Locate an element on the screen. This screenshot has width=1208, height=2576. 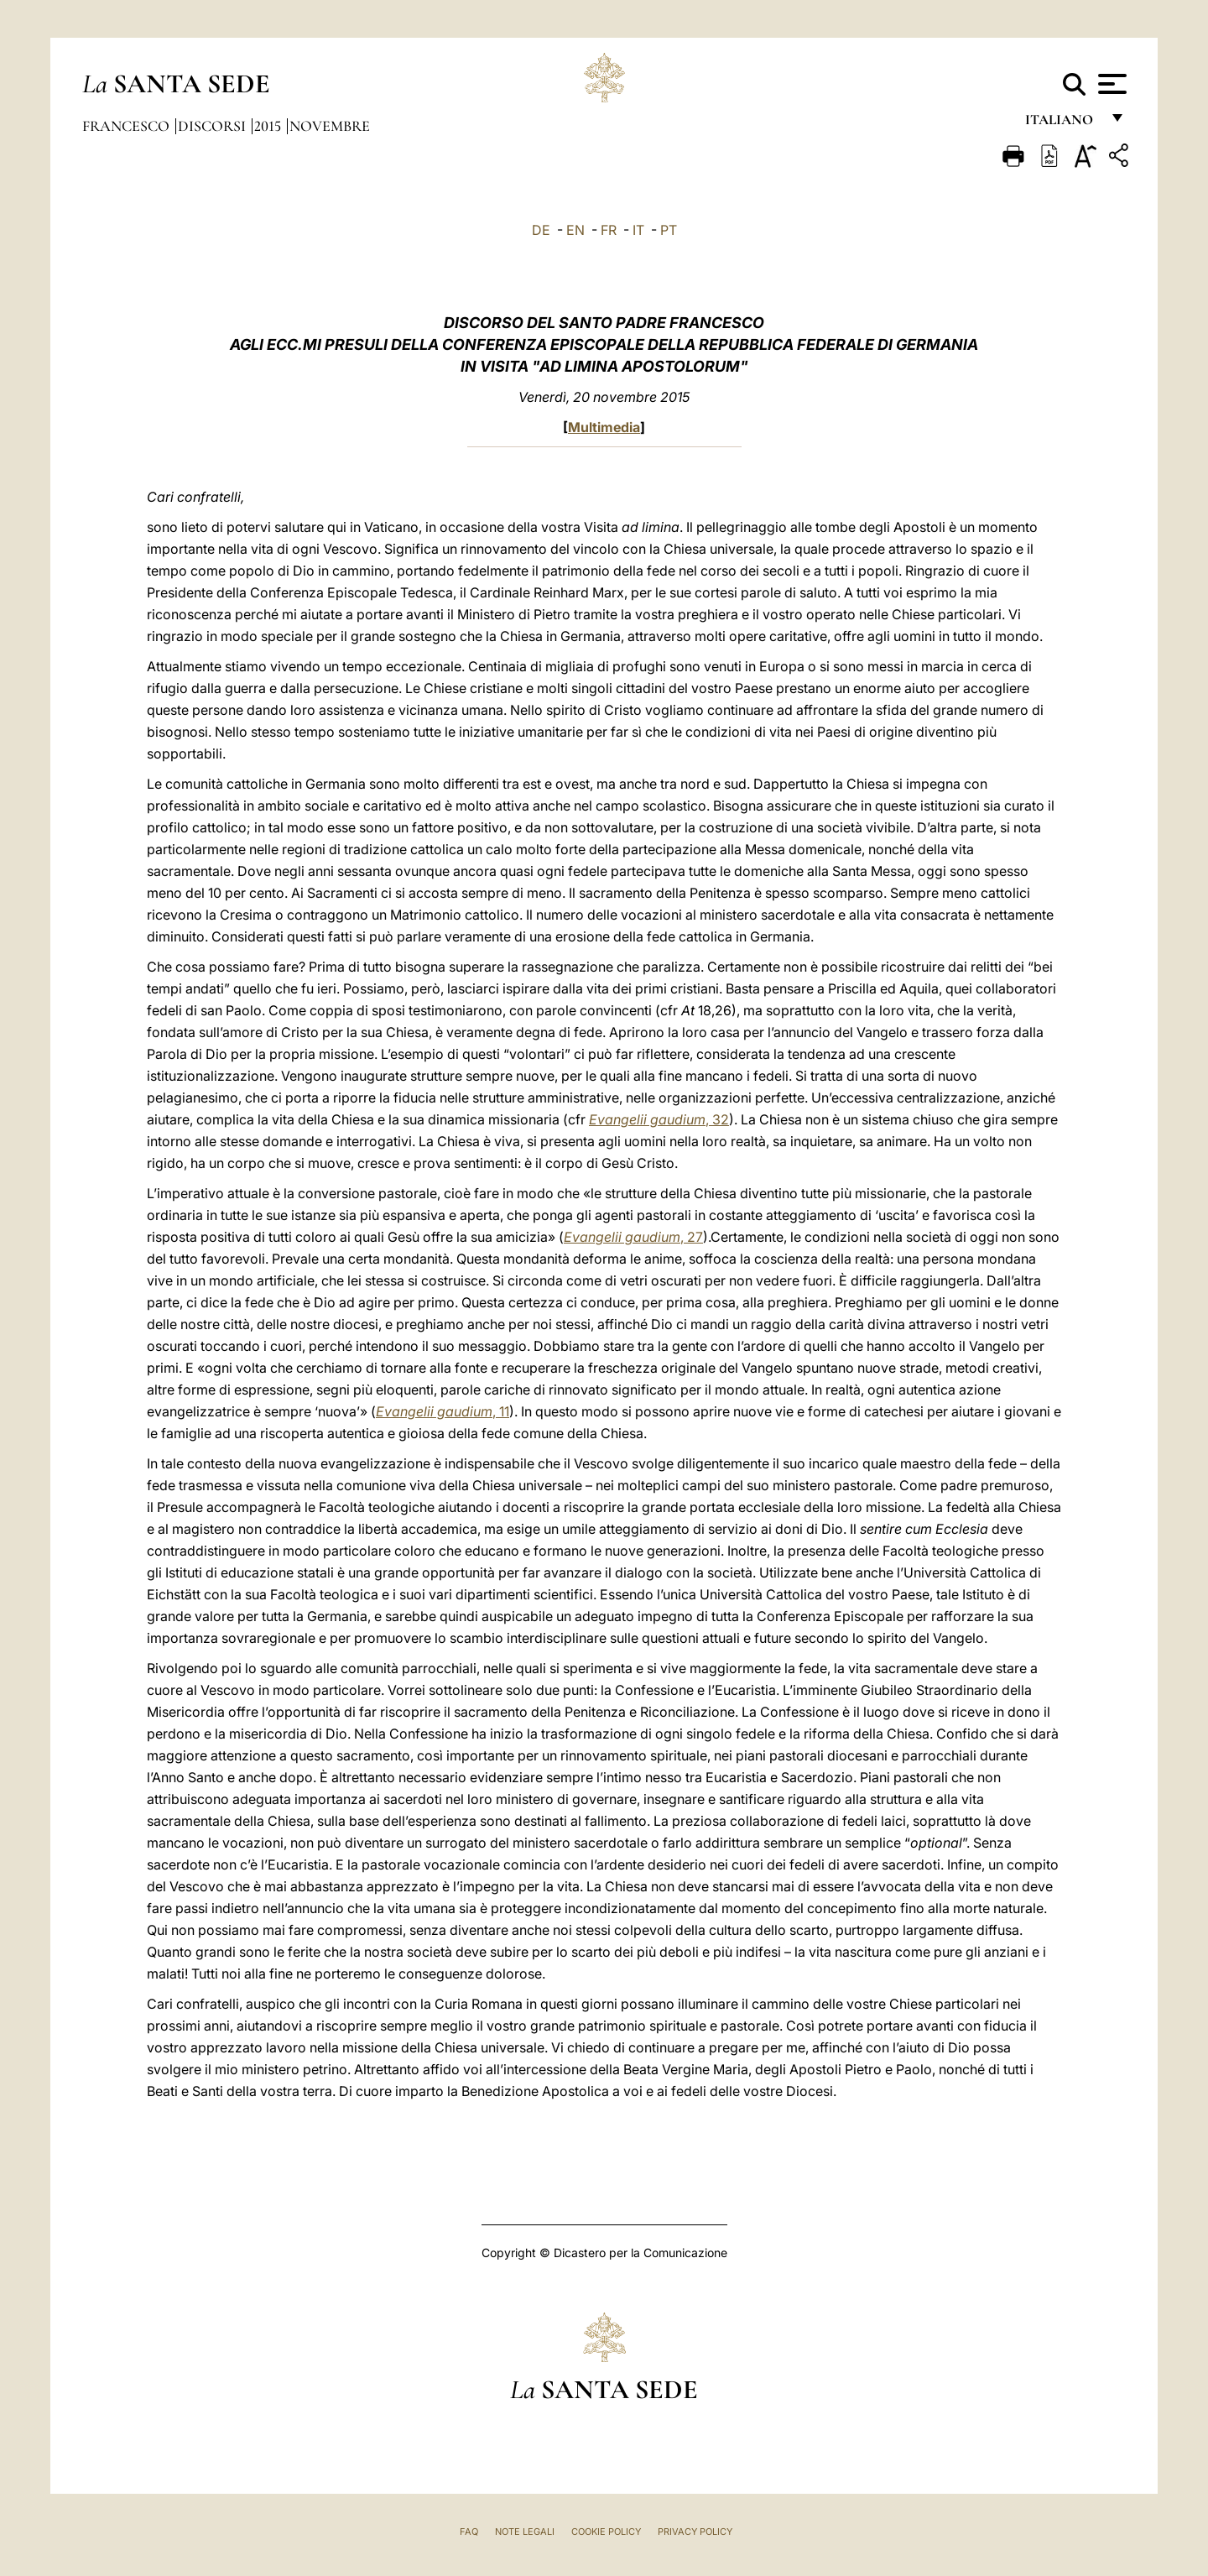
DE is located at coordinates (541, 230).